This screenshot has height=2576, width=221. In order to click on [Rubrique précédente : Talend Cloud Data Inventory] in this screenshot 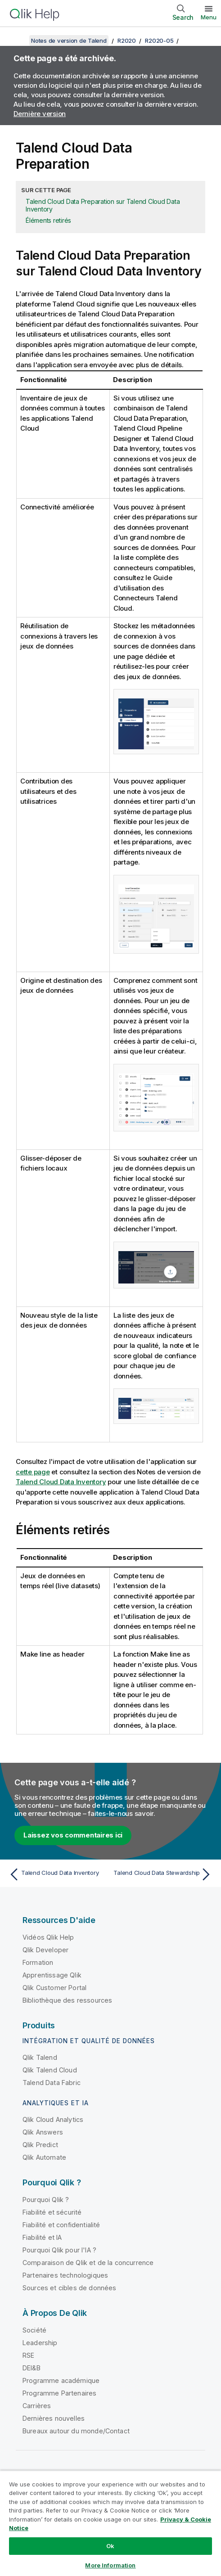, I will do `click(57, 1874)`.